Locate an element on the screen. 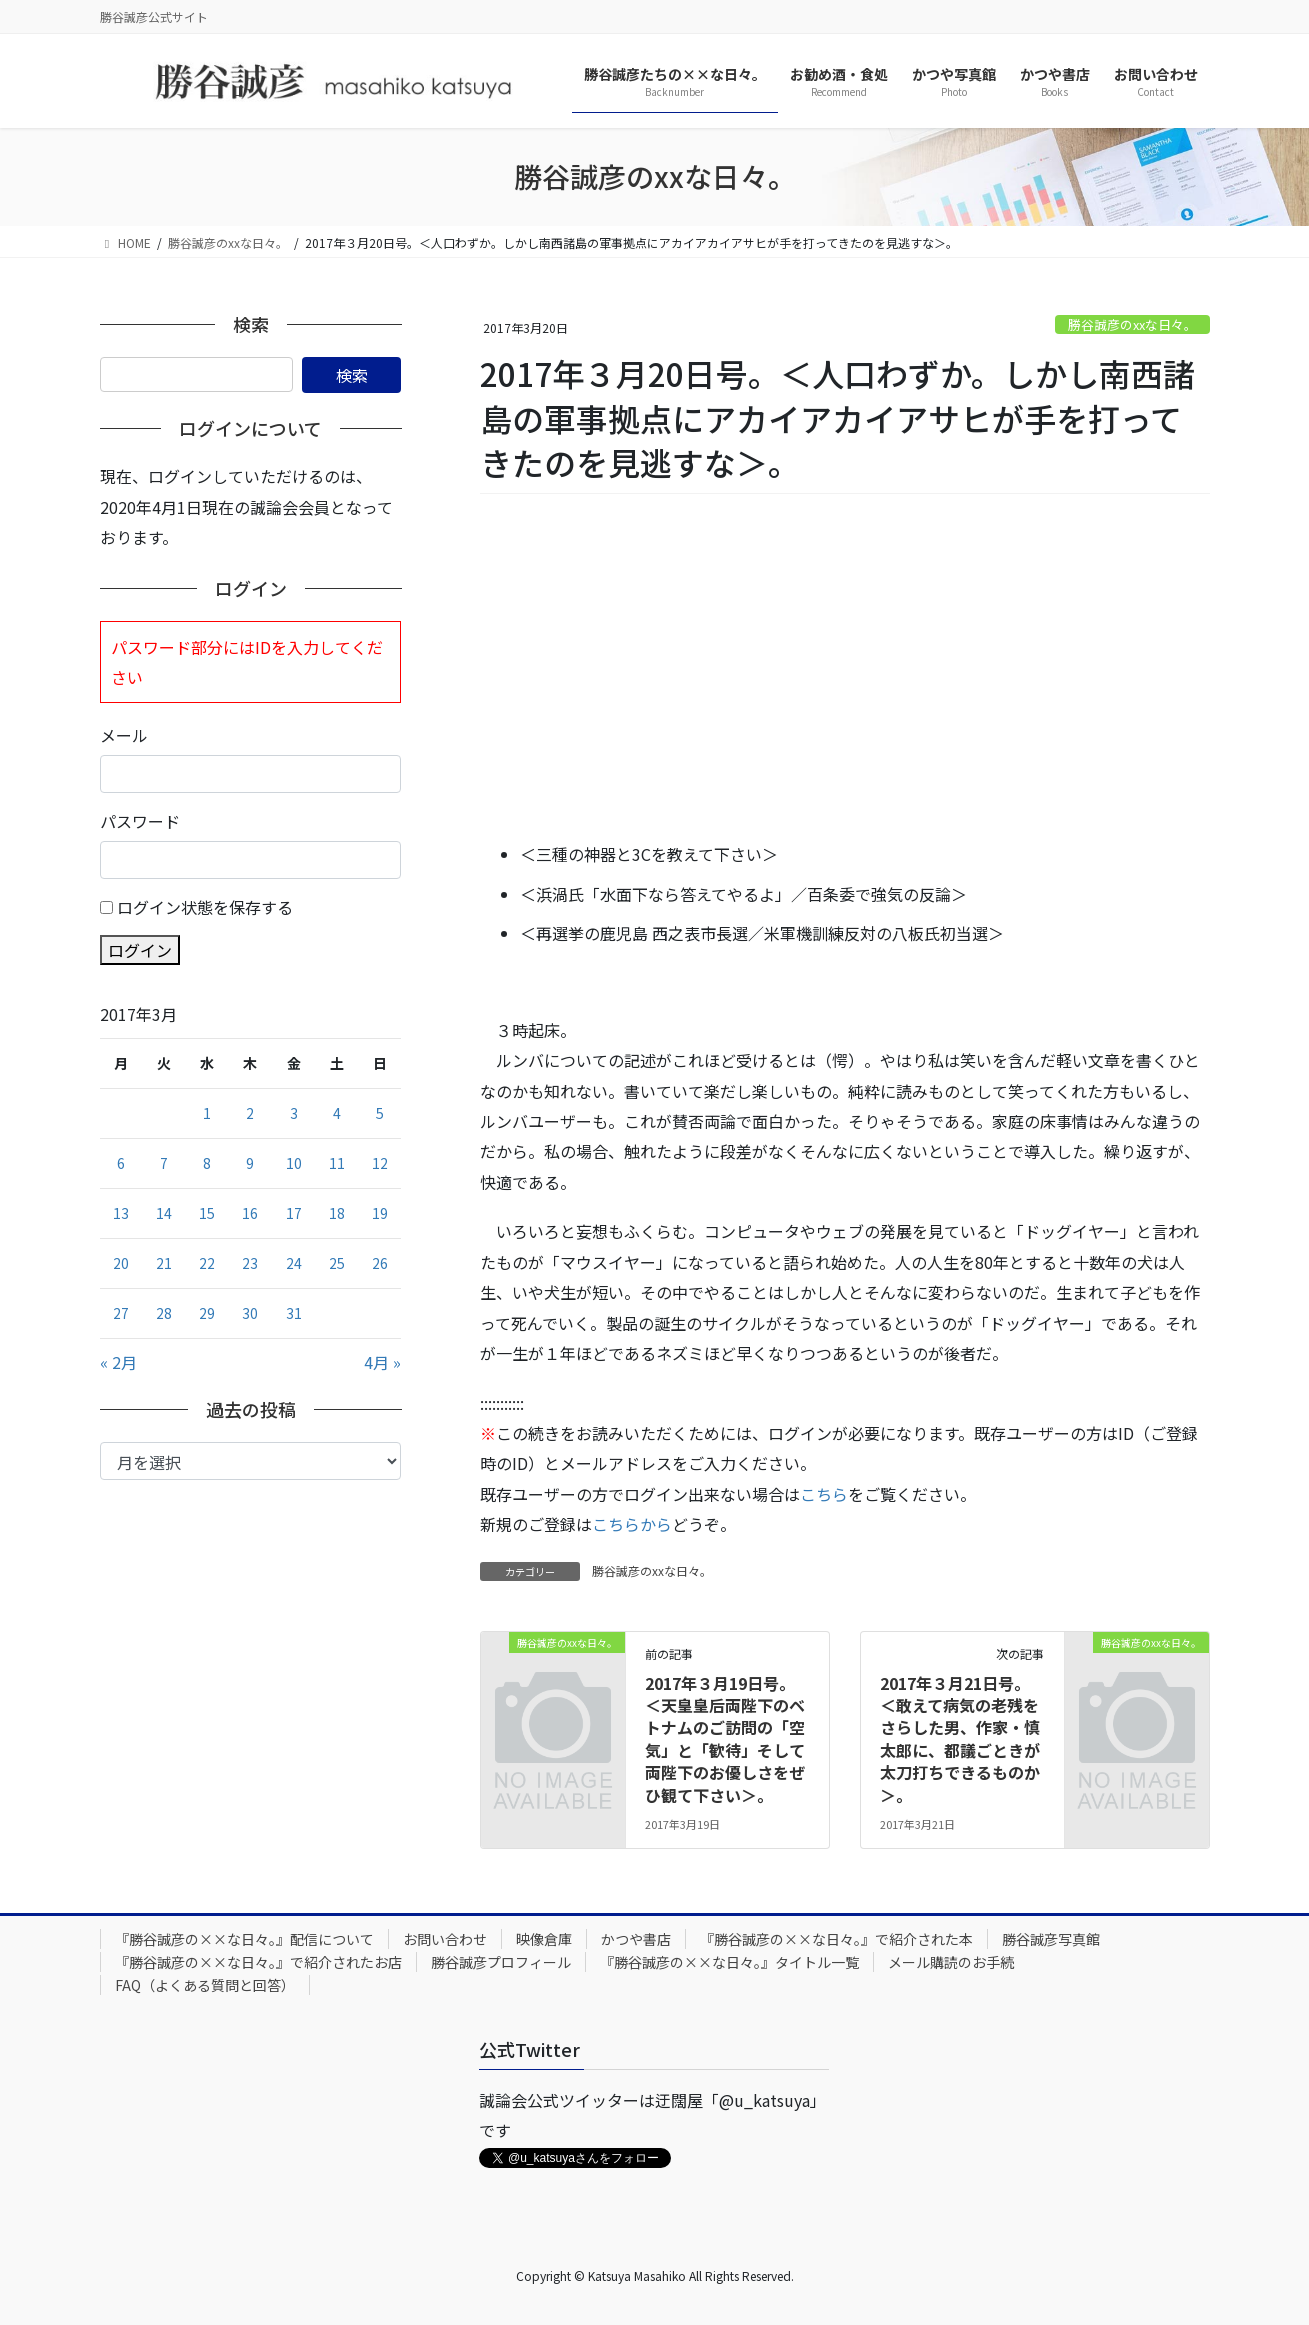 This screenshot has height=2325, width=1309. 24 [2017年3月24日 に投稿を公開] is located at coordinates (294, 1263).